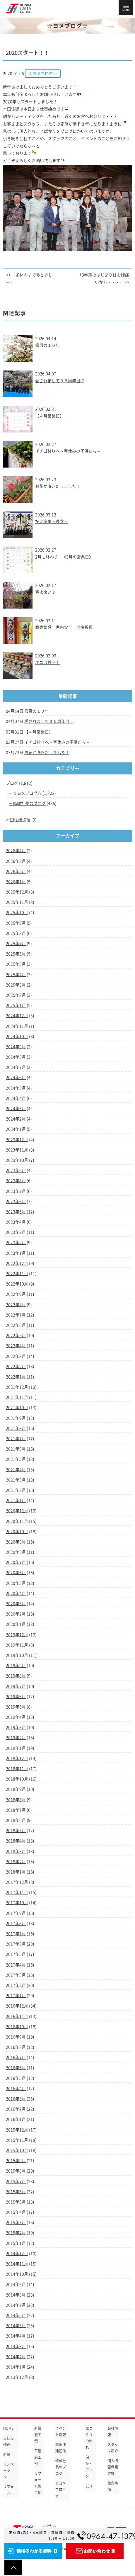 The height and width of the screenshot is (2576, 135). What do you see at coordinates (8, 2490) in the screenshot?
I see `リフォーム` at bounding box center [8, 2490].